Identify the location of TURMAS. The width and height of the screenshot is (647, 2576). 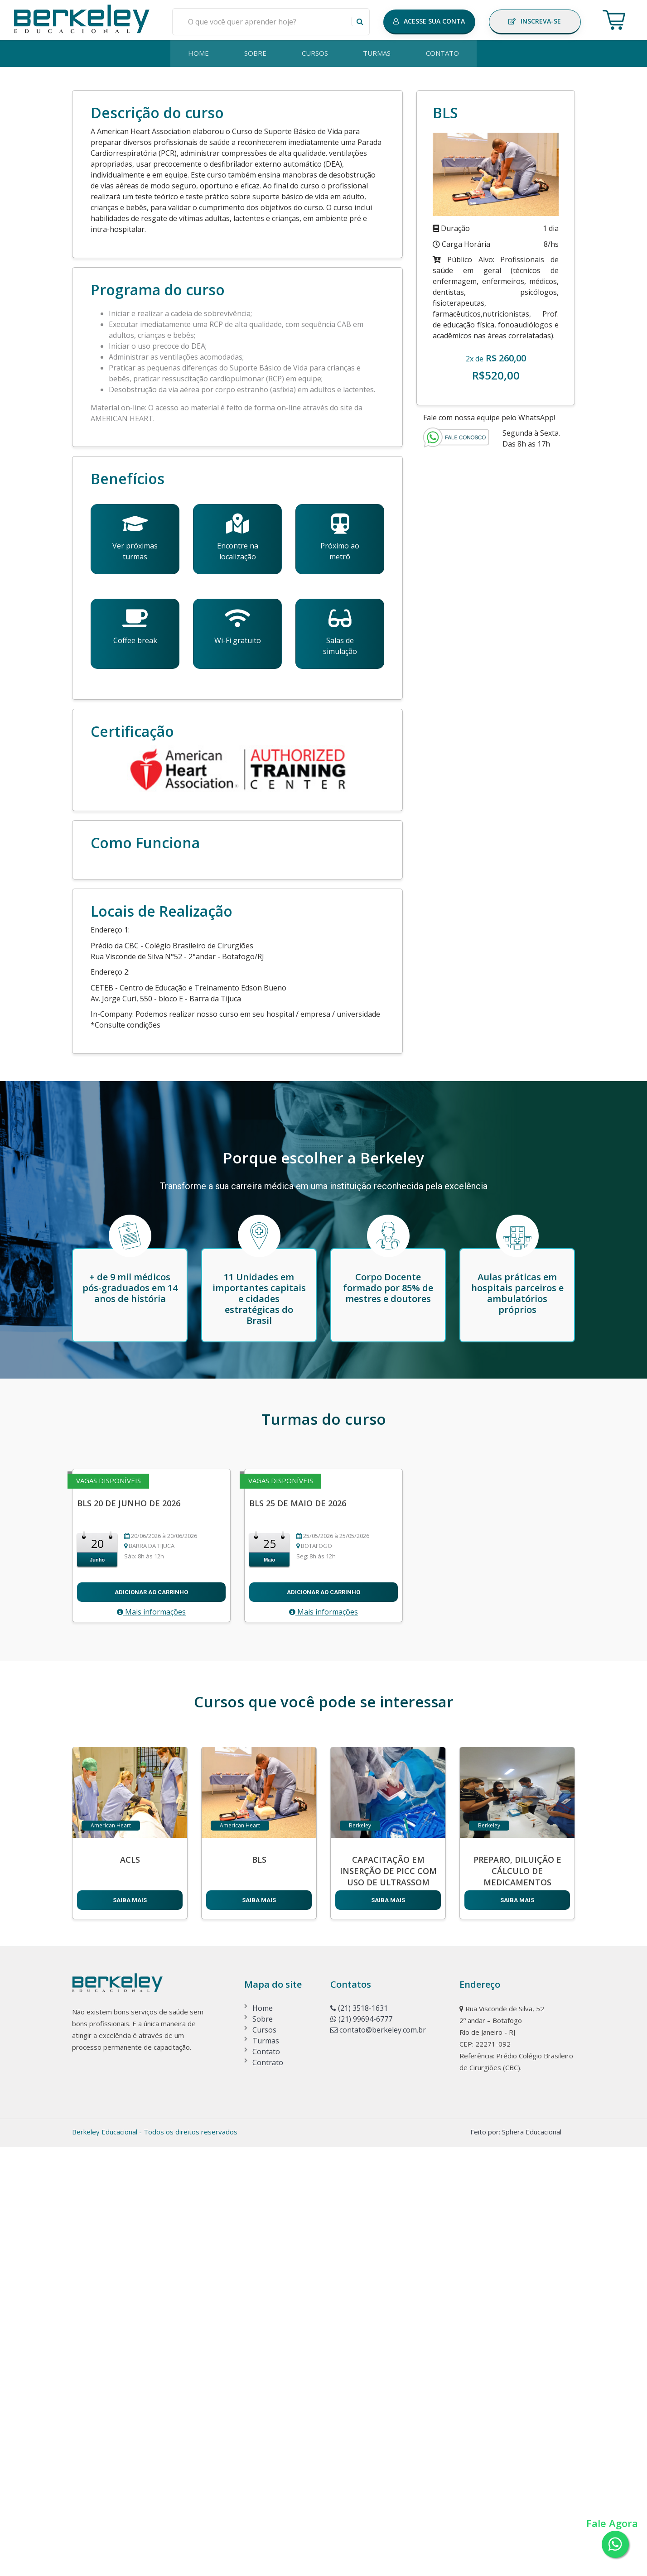
(378, 53).